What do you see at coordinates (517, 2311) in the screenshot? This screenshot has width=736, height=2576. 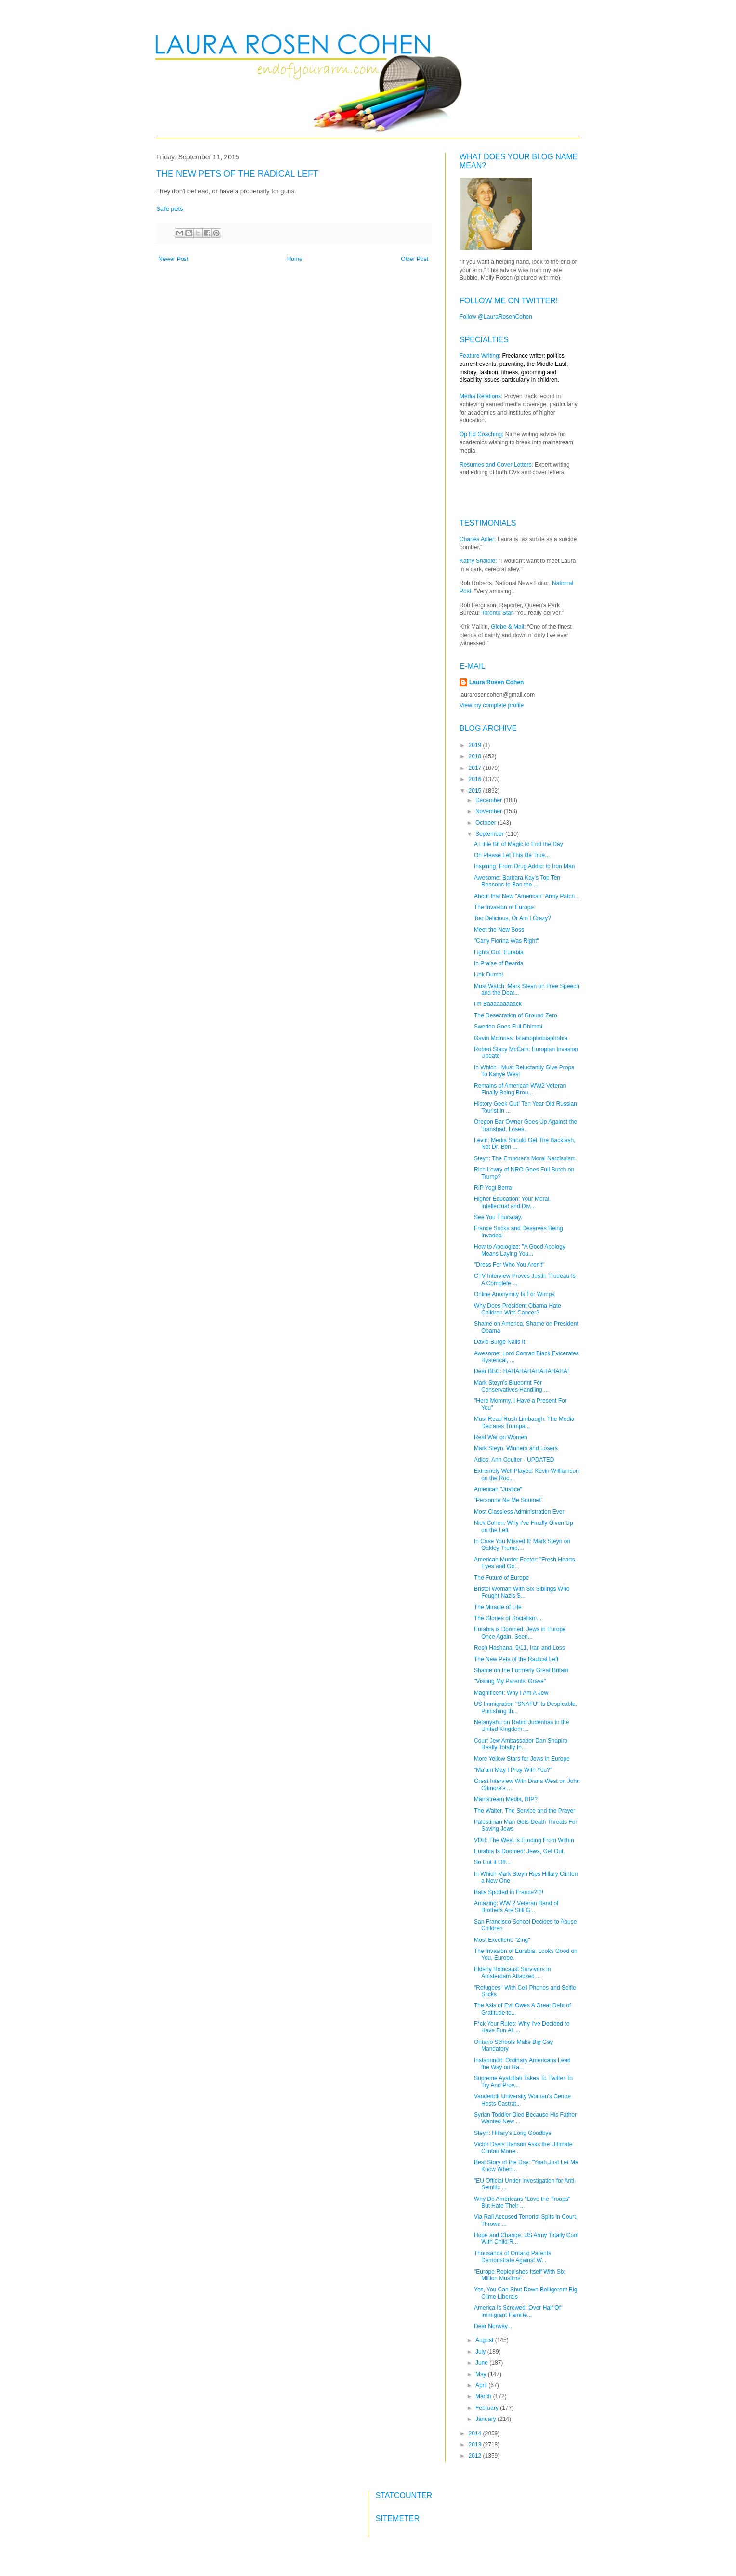 I see `America Is Screwed: Over Half Of Immigrant Familie...` at bounding box center [517, 2311].